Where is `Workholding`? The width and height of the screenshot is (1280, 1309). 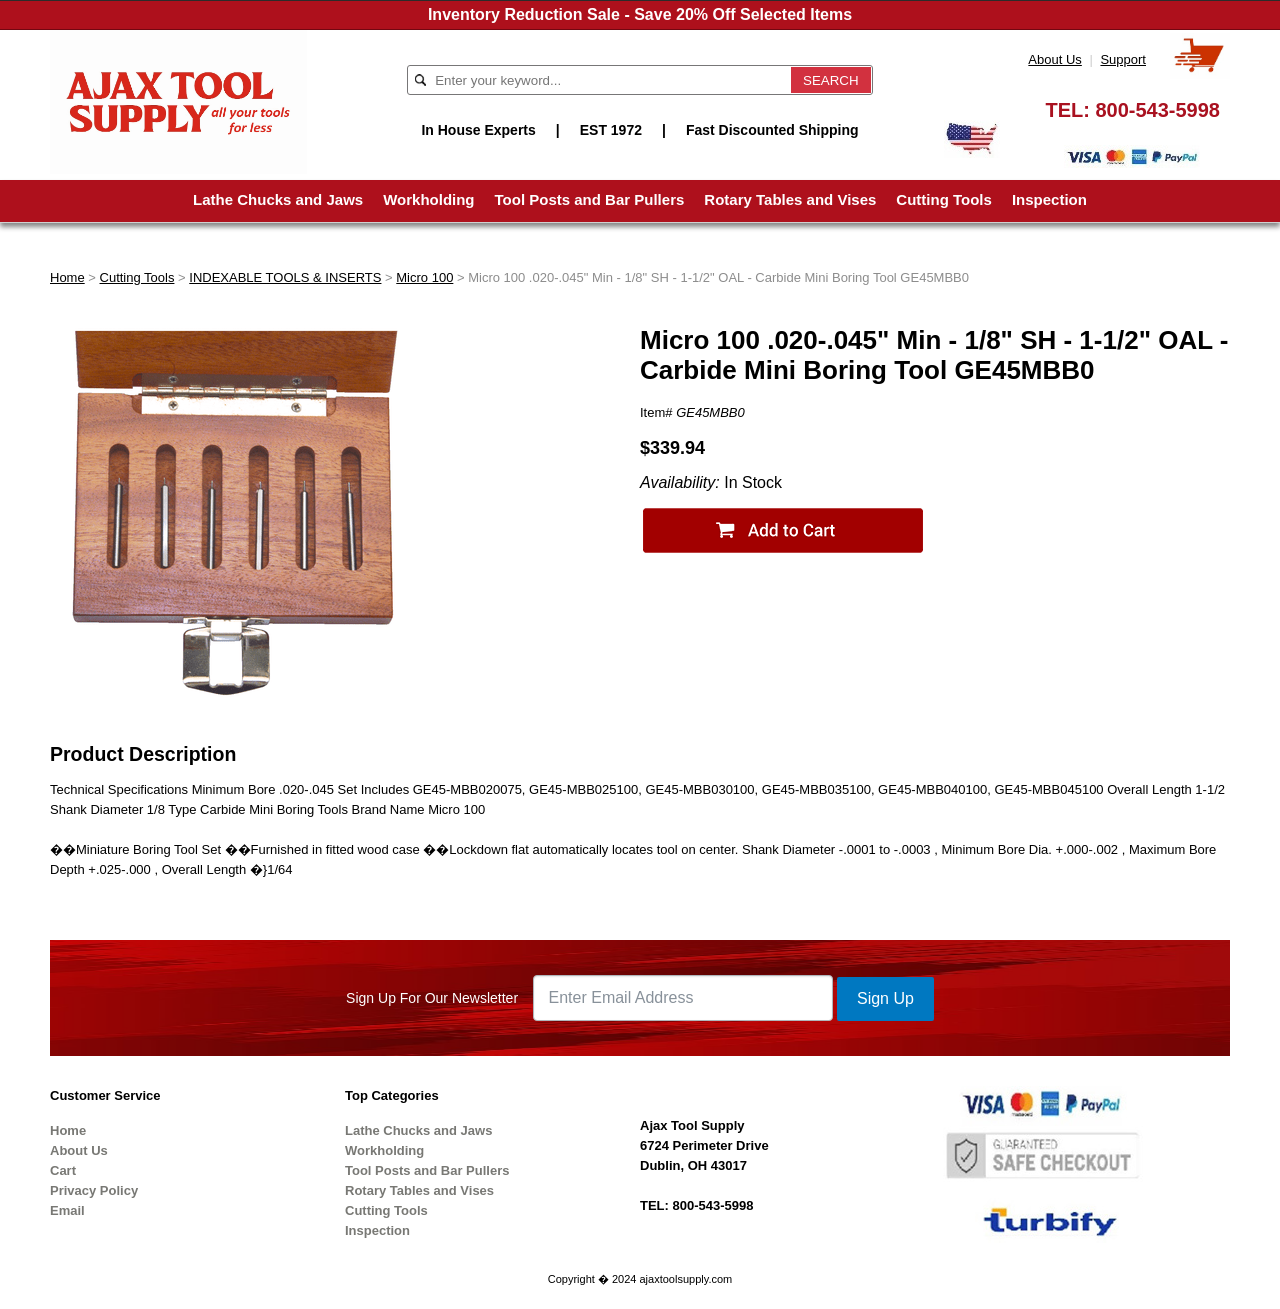
Workholding is located at coordinates (428, 199).